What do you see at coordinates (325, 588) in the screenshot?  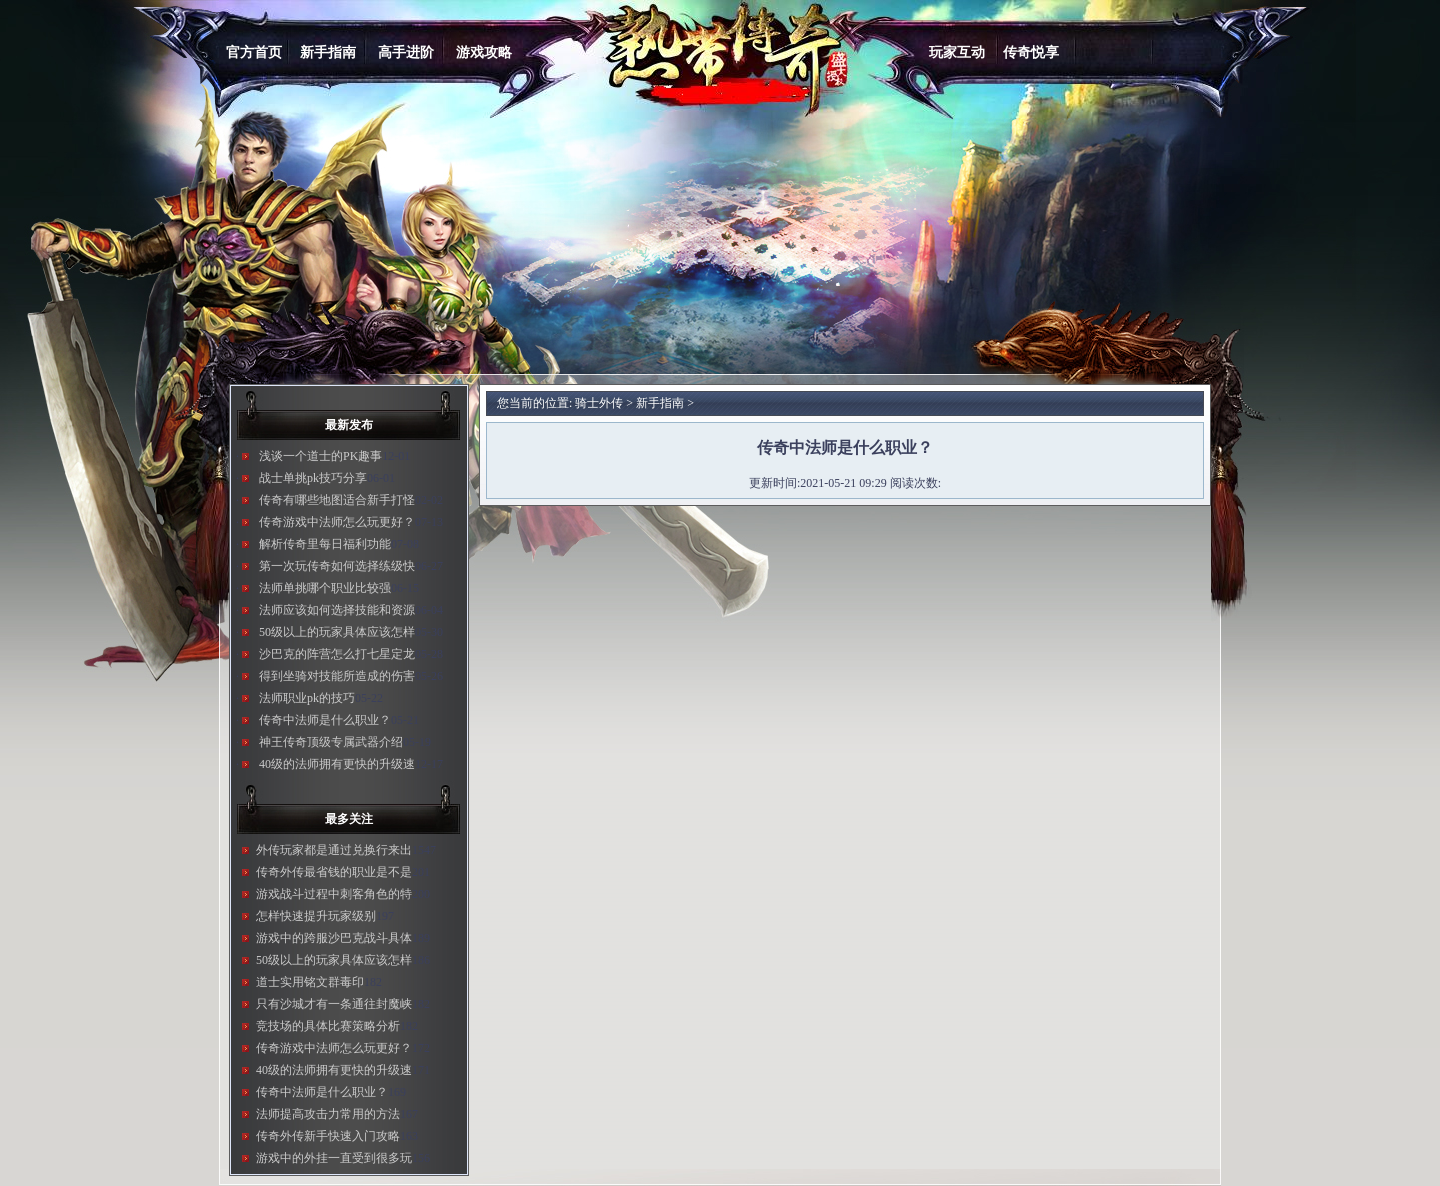 I see `法师单挑哪个职业比较强` at bounding box center [325, 588].